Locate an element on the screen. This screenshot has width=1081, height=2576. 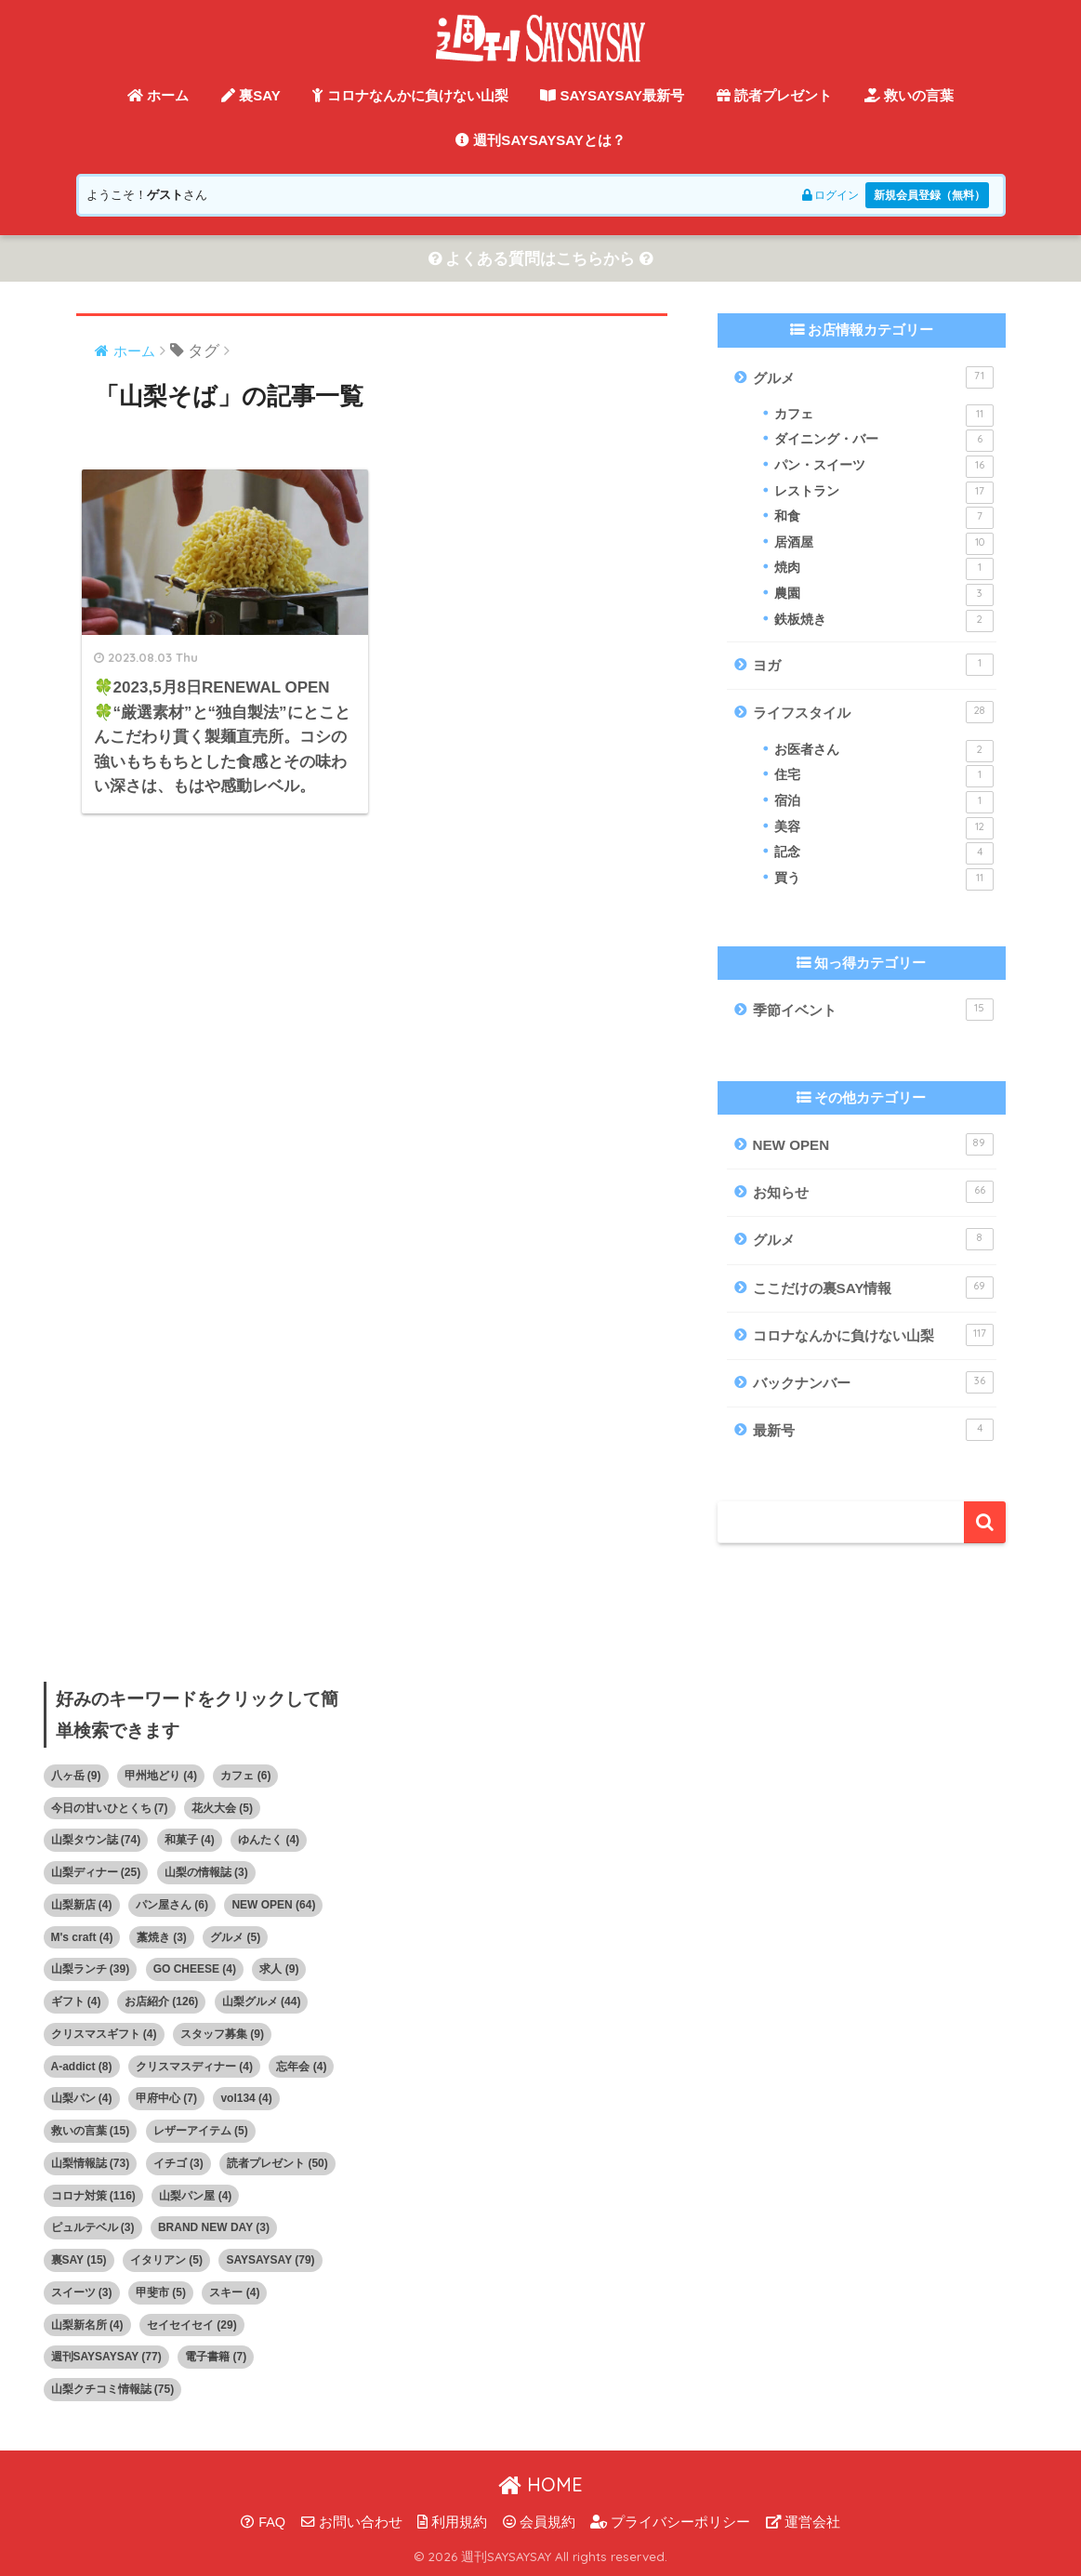
電子書籍 [電子書籍 (7個の項目)] is located at coordinates (215, 2357).